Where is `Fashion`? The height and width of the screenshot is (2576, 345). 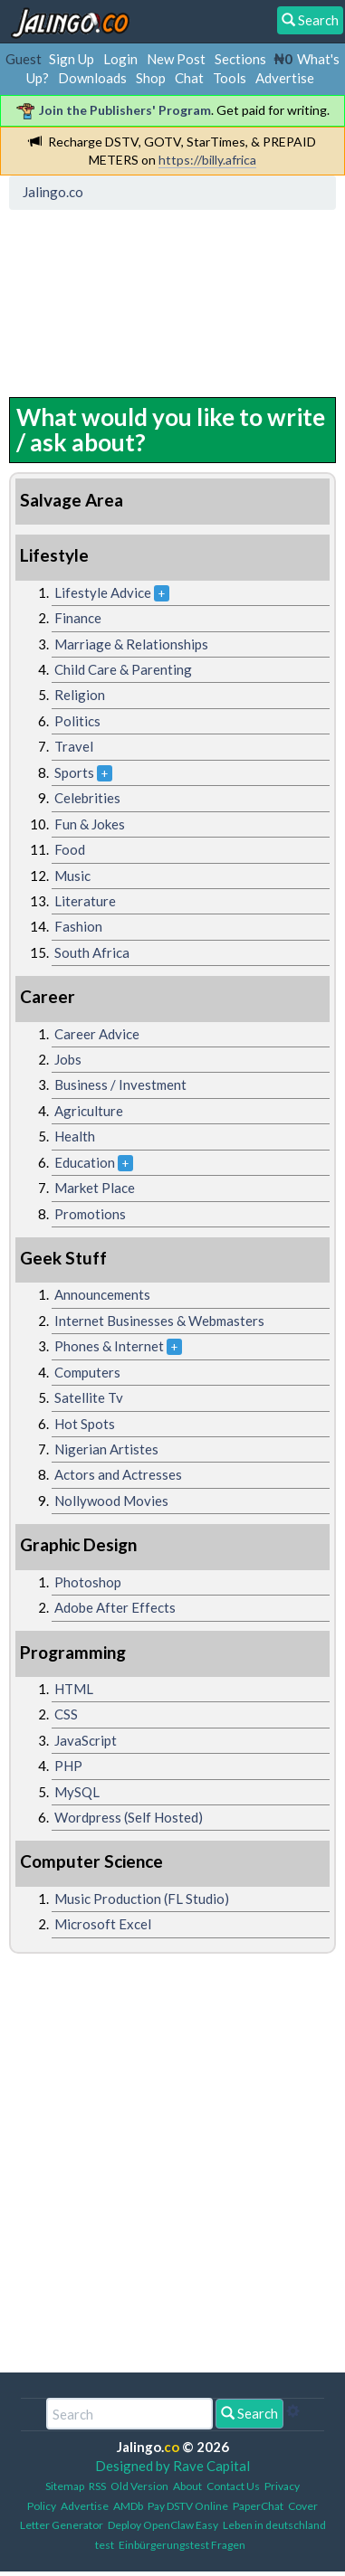
Fashion is located at coordinates (78, 926).